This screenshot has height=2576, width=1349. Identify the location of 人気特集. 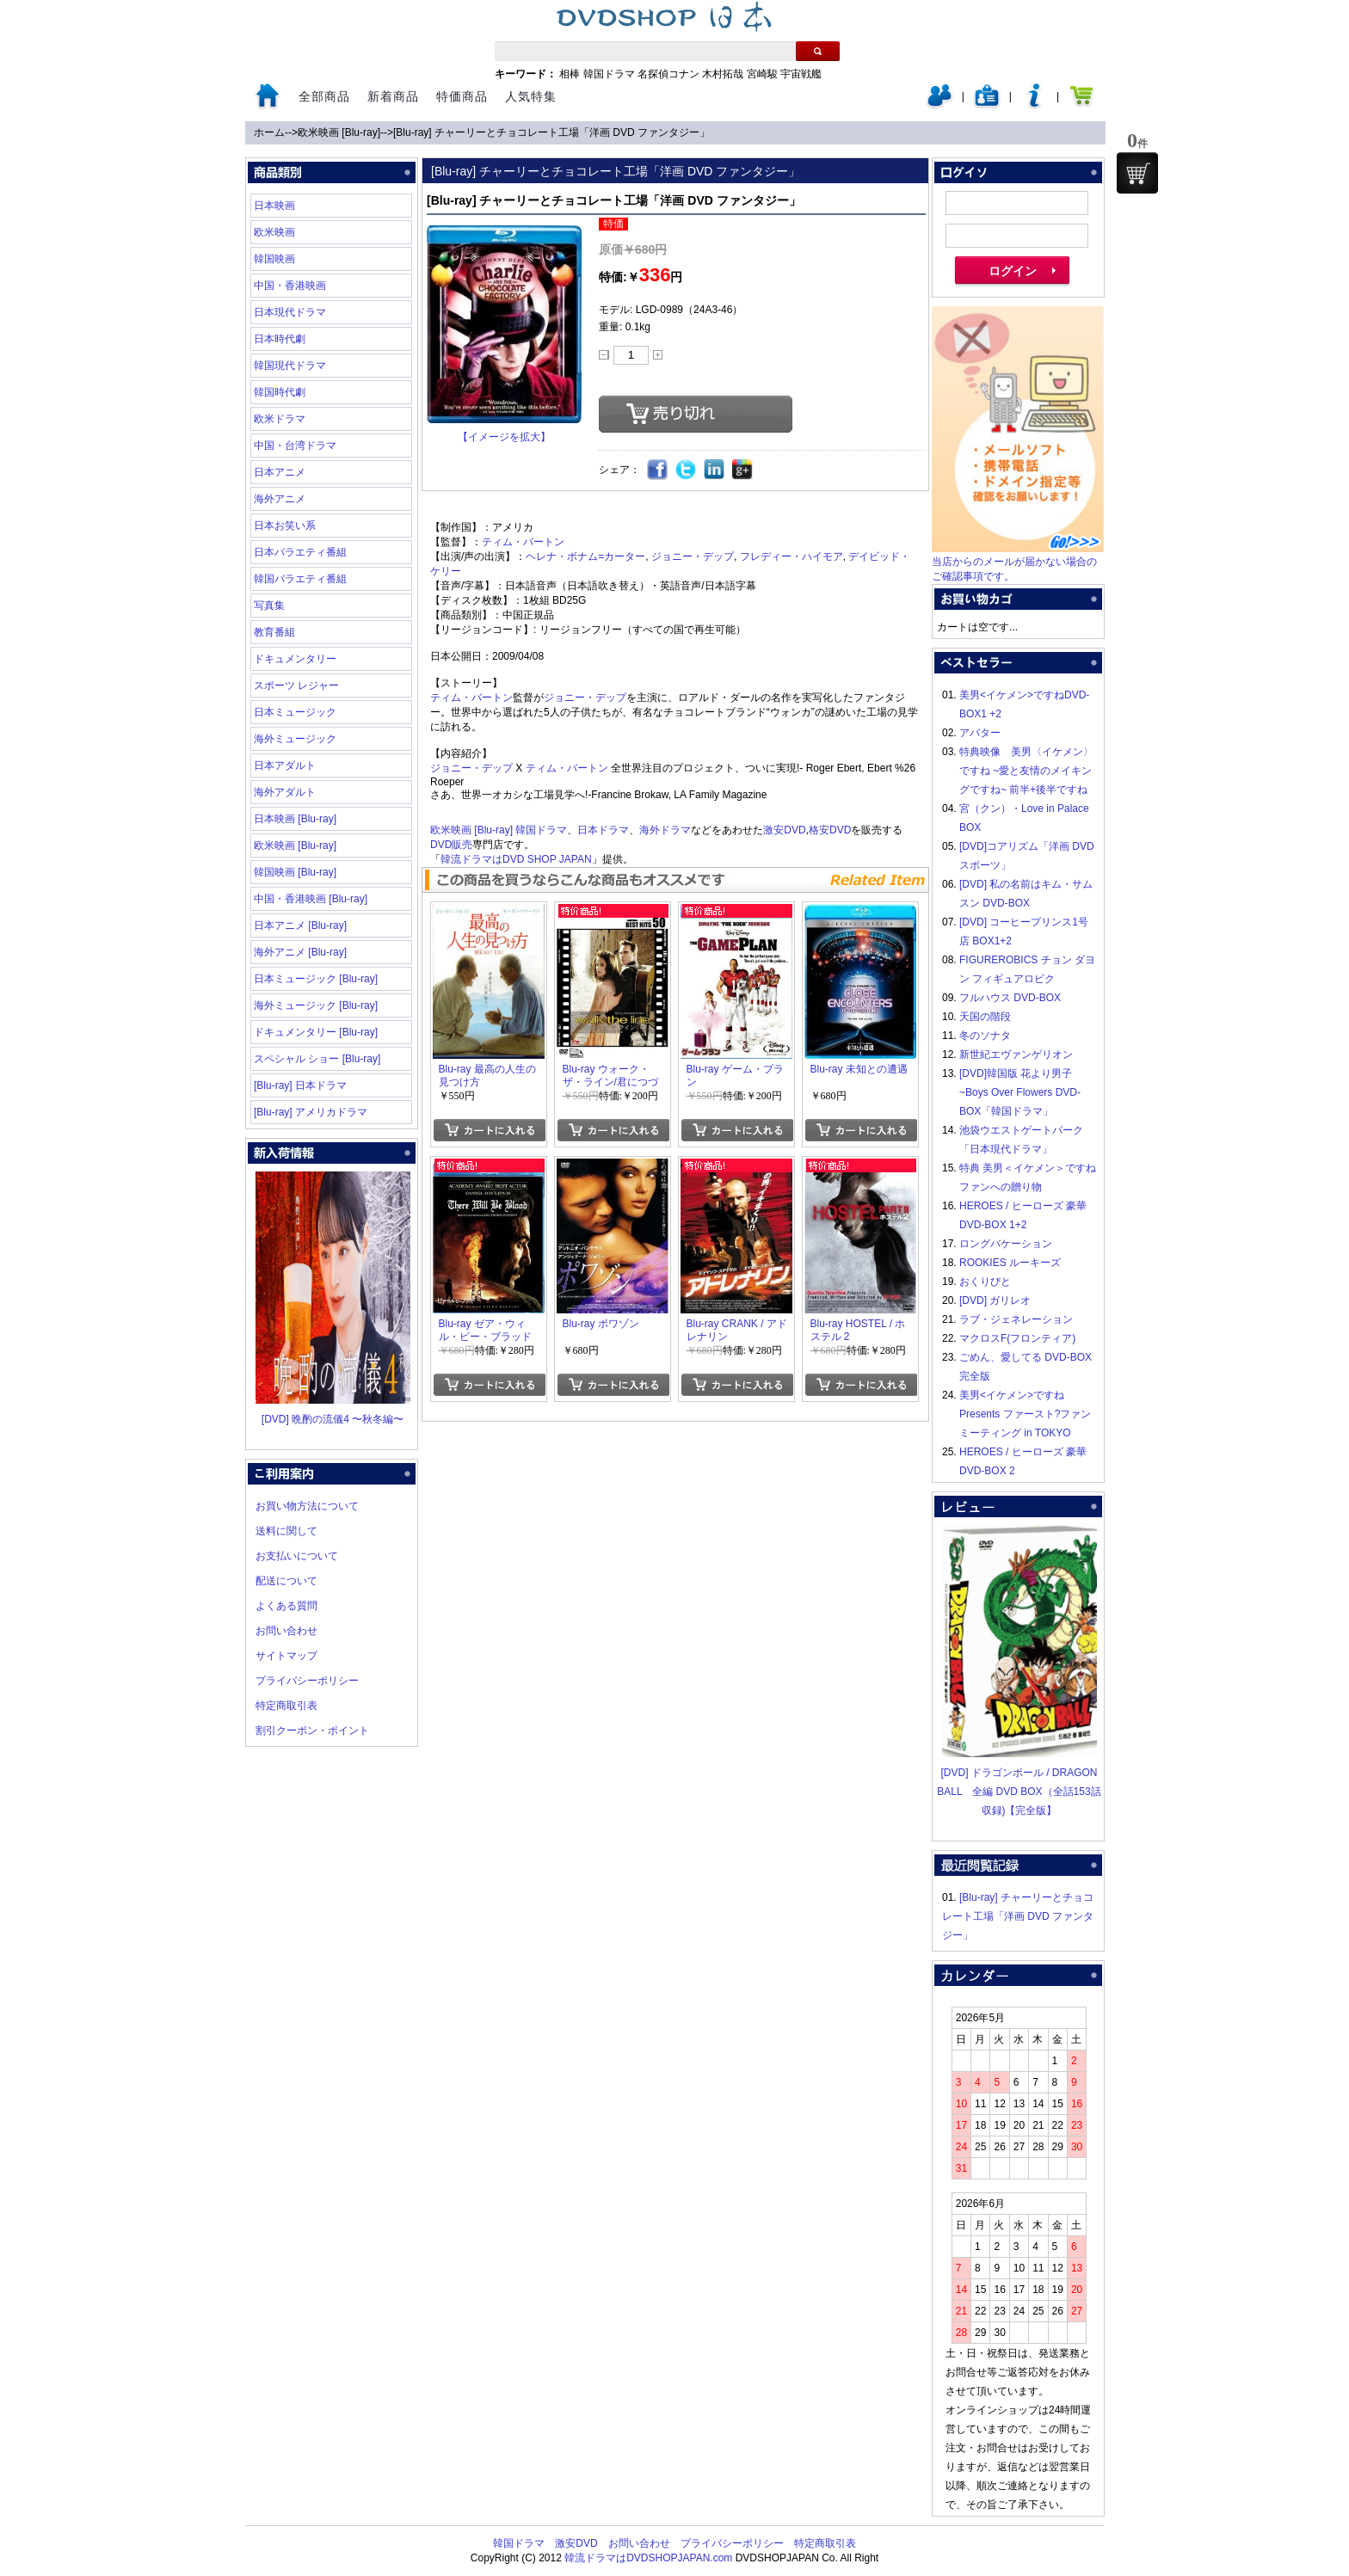
(531, 96).